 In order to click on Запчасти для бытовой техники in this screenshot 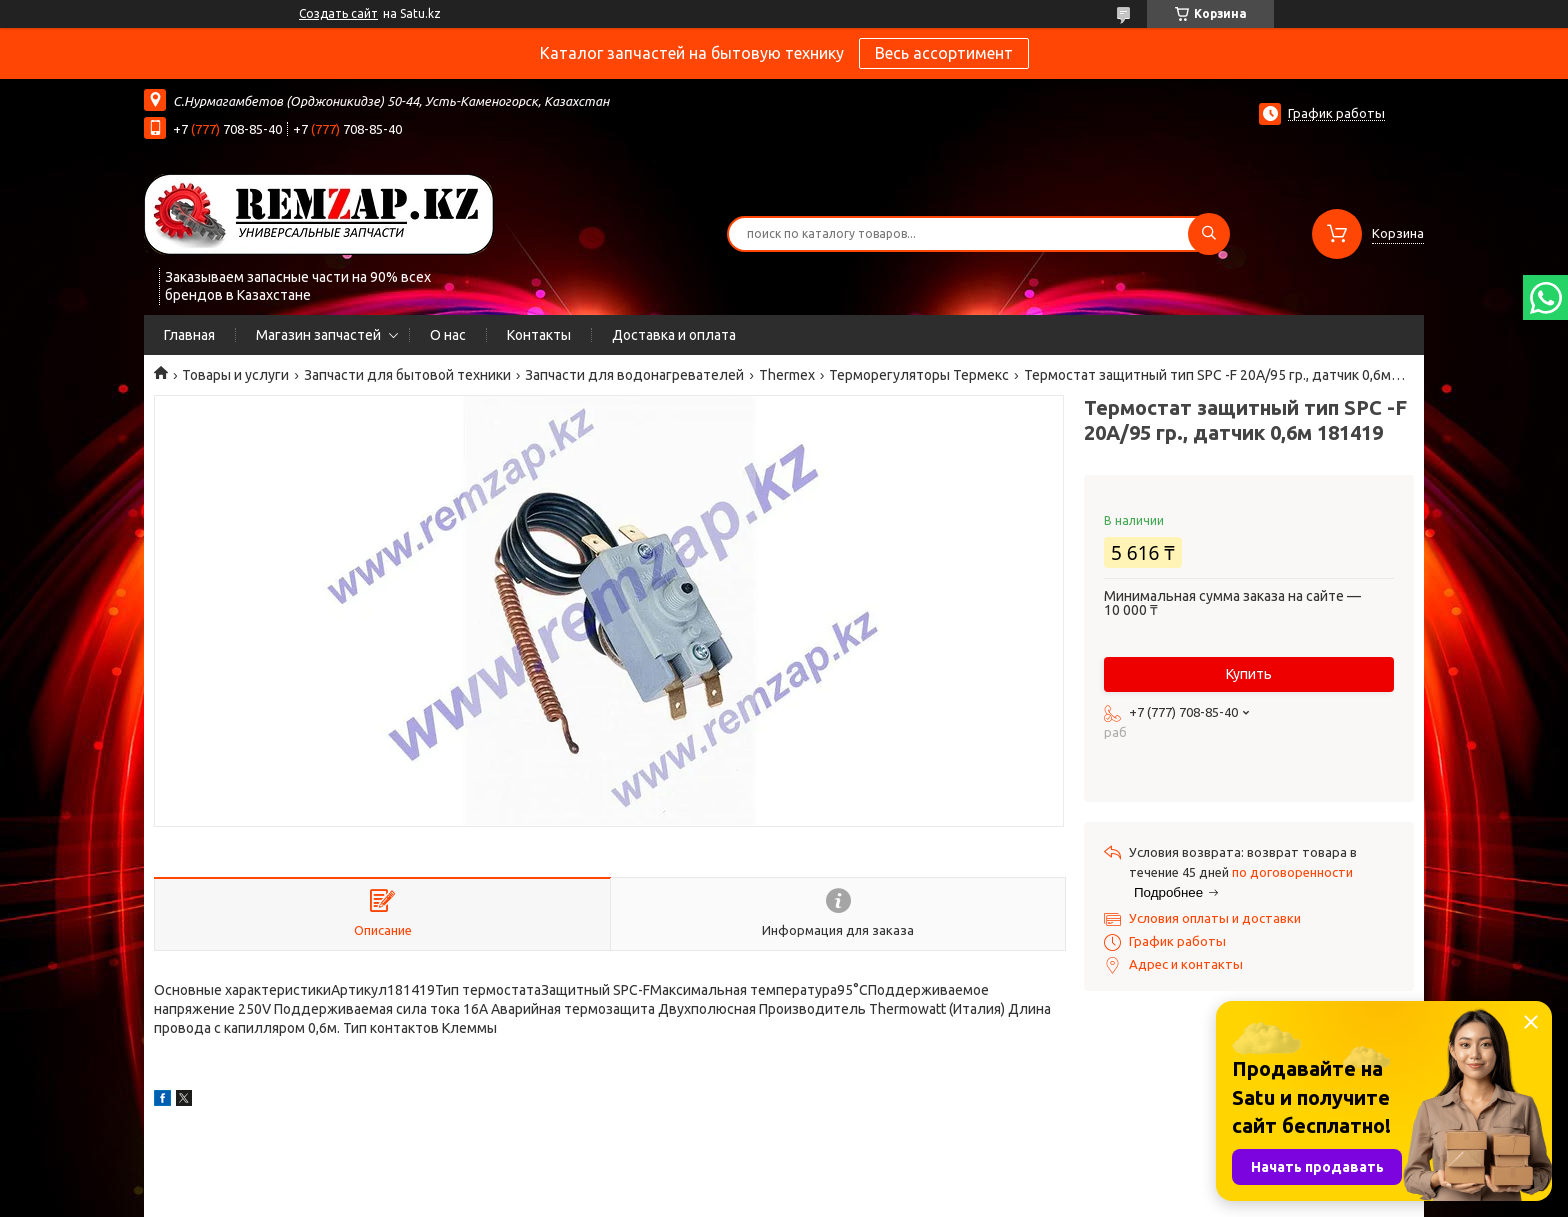, I will do `click(407, 375)`.